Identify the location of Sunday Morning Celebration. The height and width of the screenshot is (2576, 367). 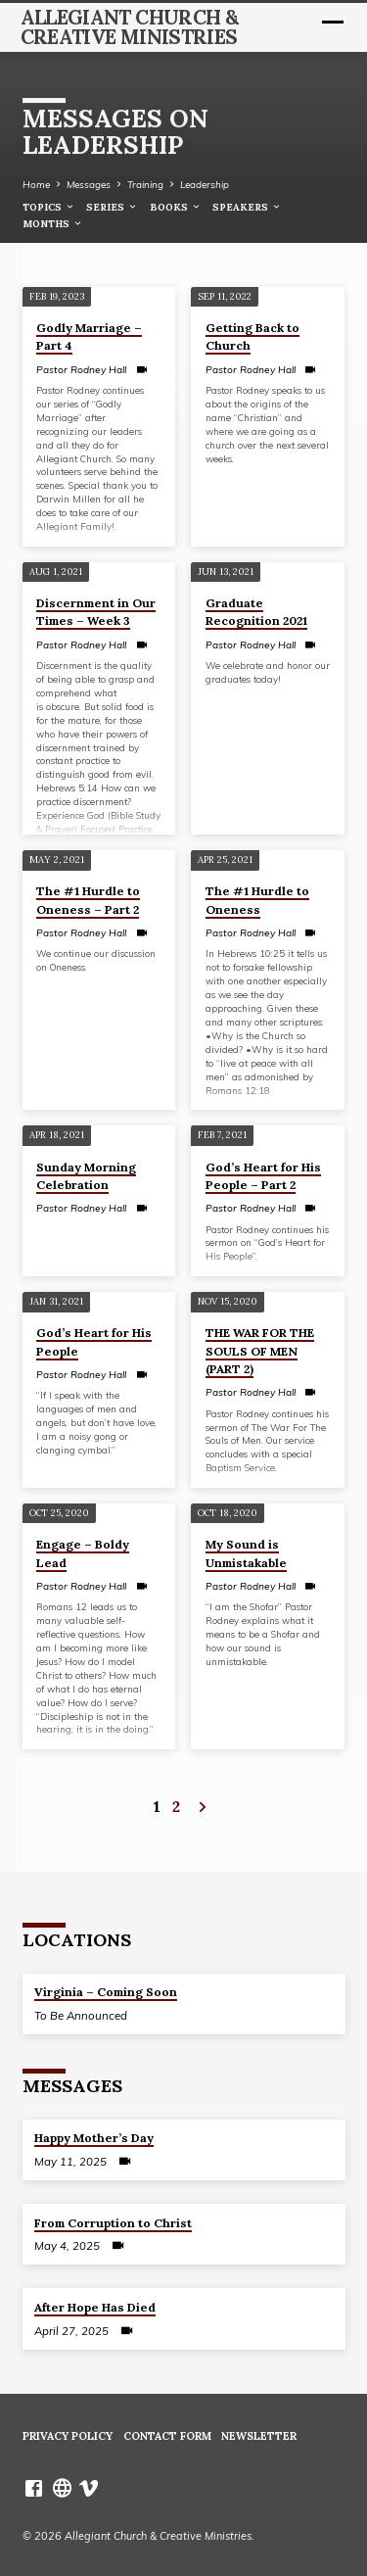
(86, 1176).